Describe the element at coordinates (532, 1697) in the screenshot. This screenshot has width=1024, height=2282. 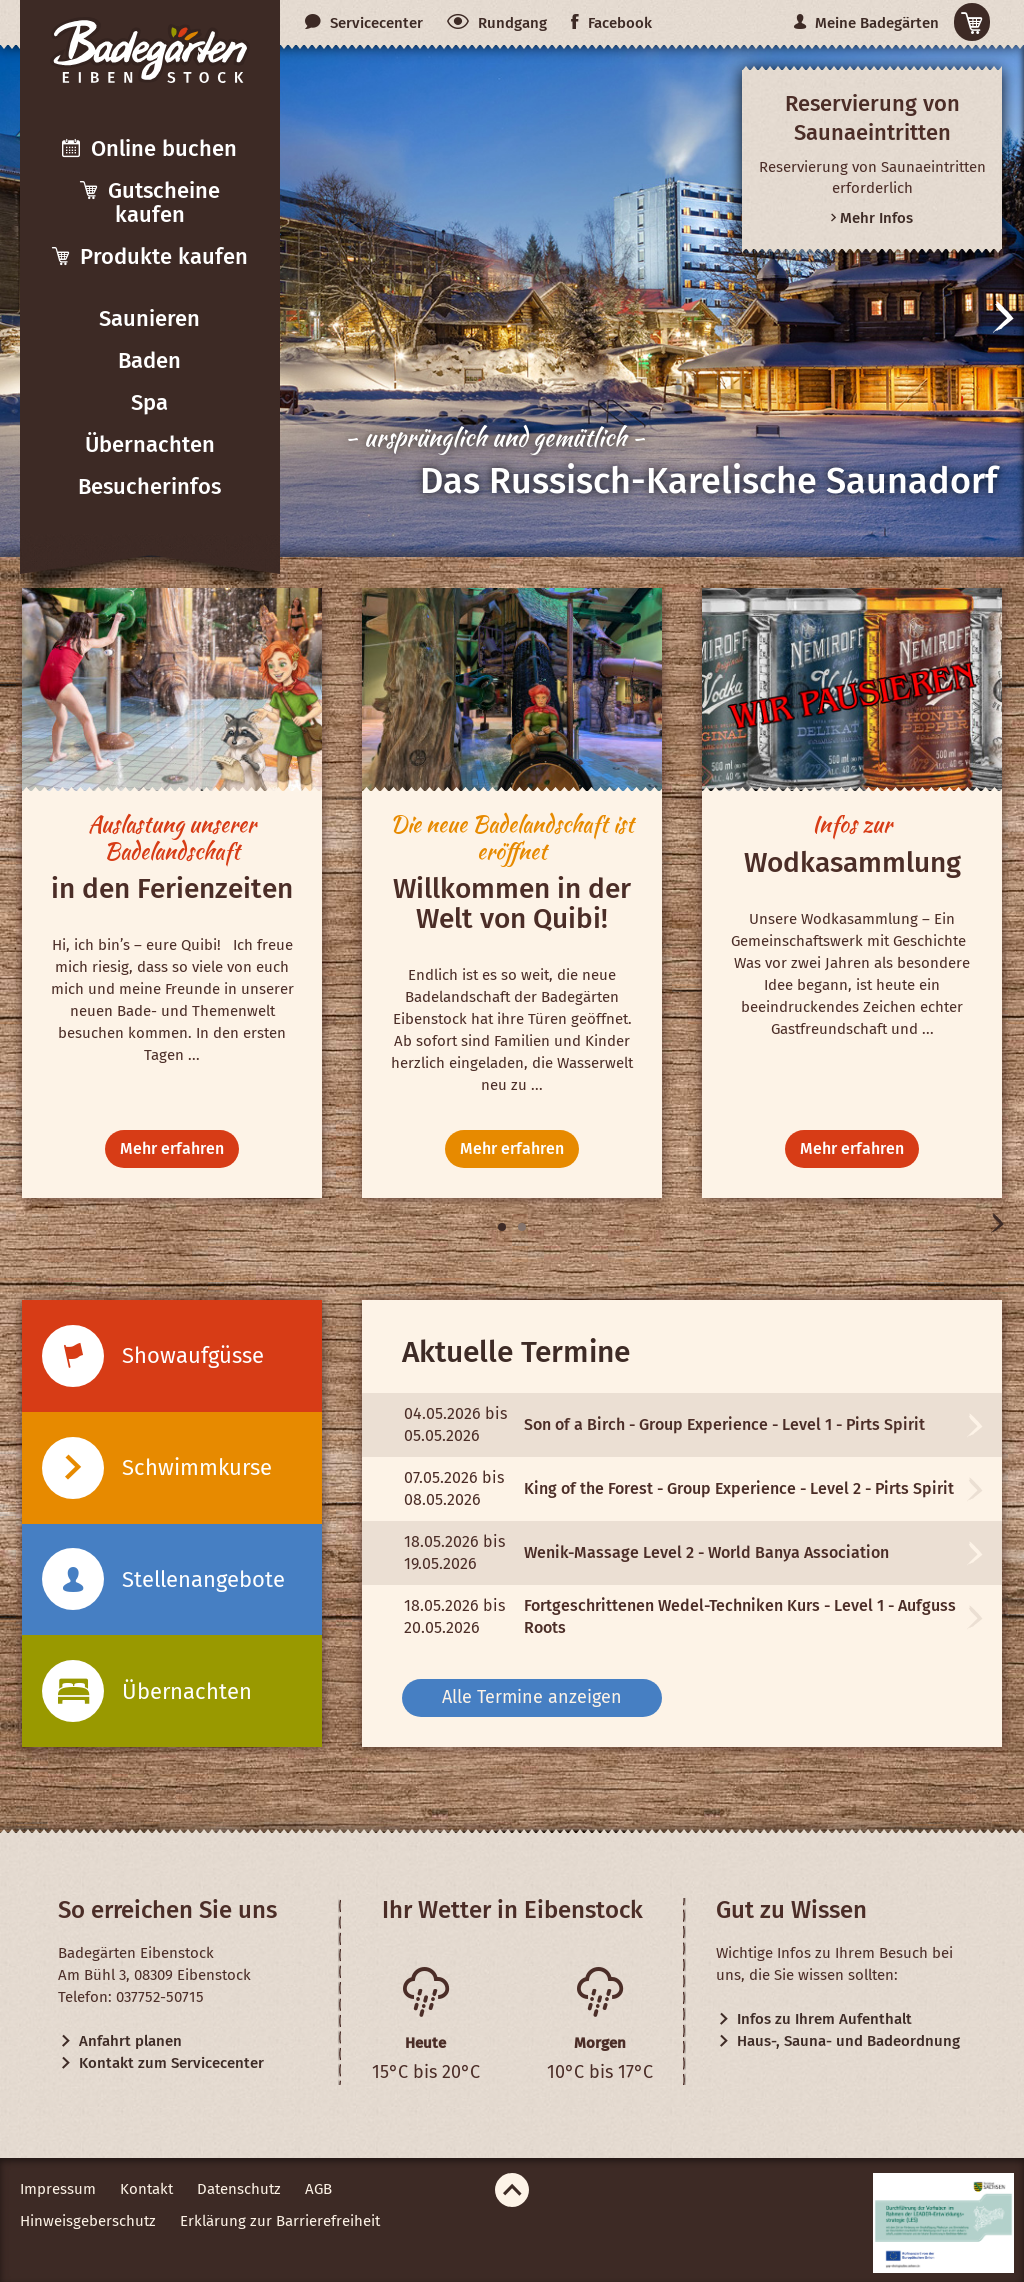
I see `Alle Termine anzeigen` at that location.